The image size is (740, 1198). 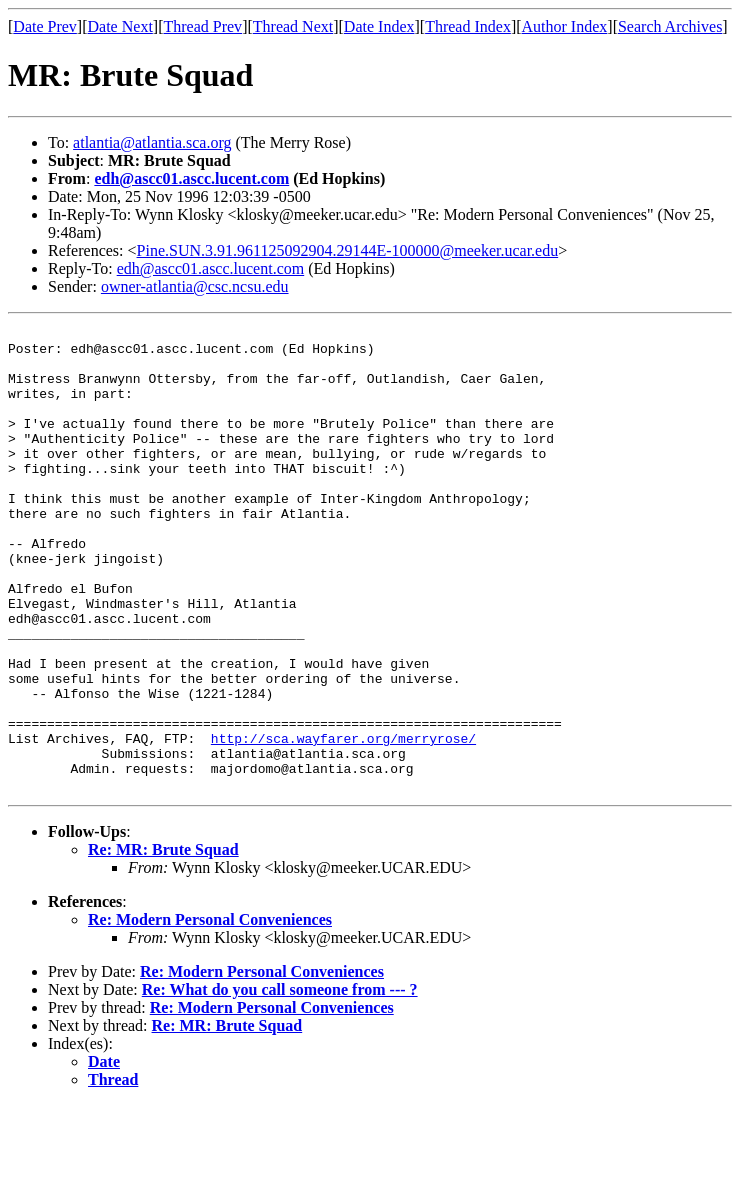 What do you see at coordinates (348, 250) in the screenshot?
I see `Pine.SUN.3.91.961125092904.29144E-100000@meeker.ucar.edu` at bounding box center [348, 250].